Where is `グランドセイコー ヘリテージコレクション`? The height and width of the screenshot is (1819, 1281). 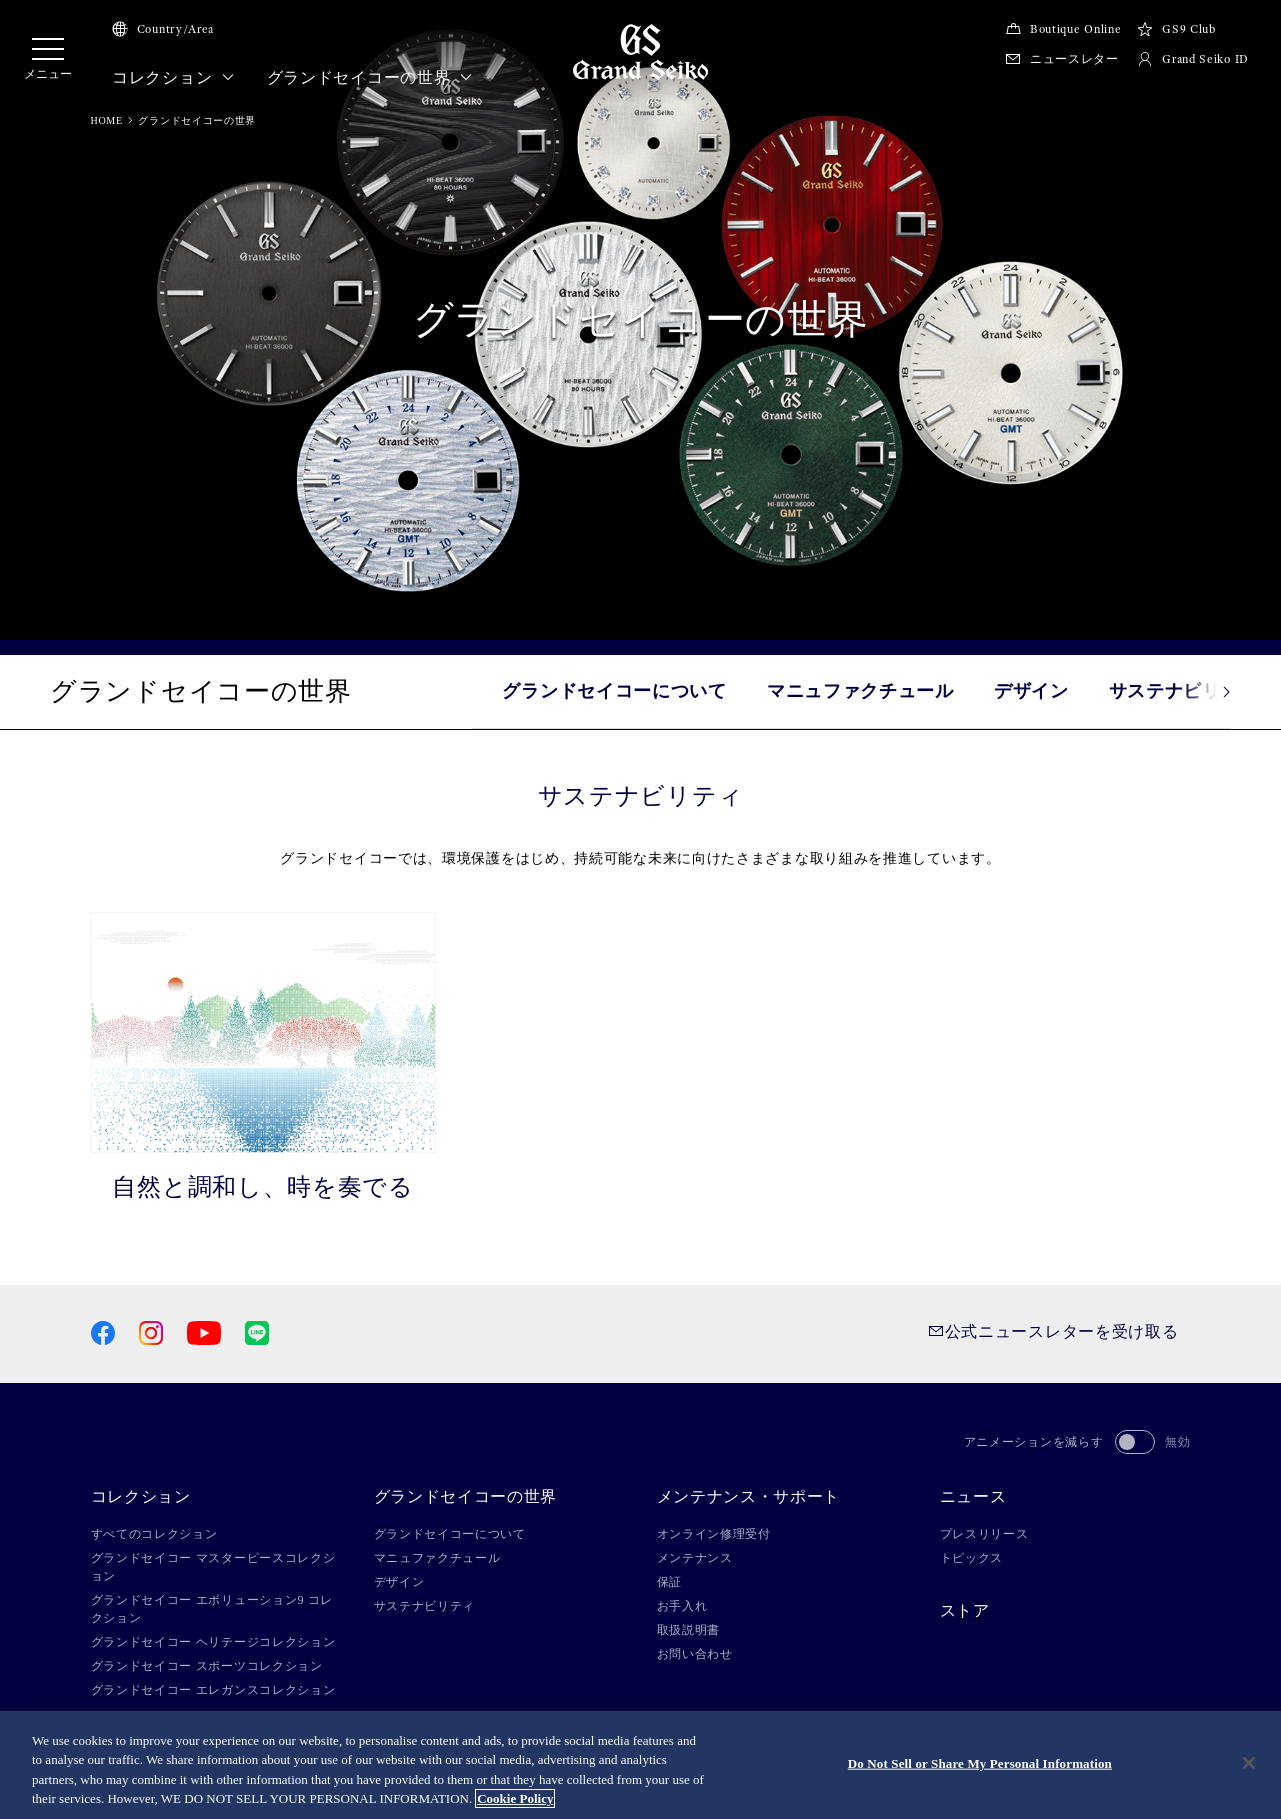
グランドセイコー ヘリテージコレクション is located at coordinates (213, 1642).